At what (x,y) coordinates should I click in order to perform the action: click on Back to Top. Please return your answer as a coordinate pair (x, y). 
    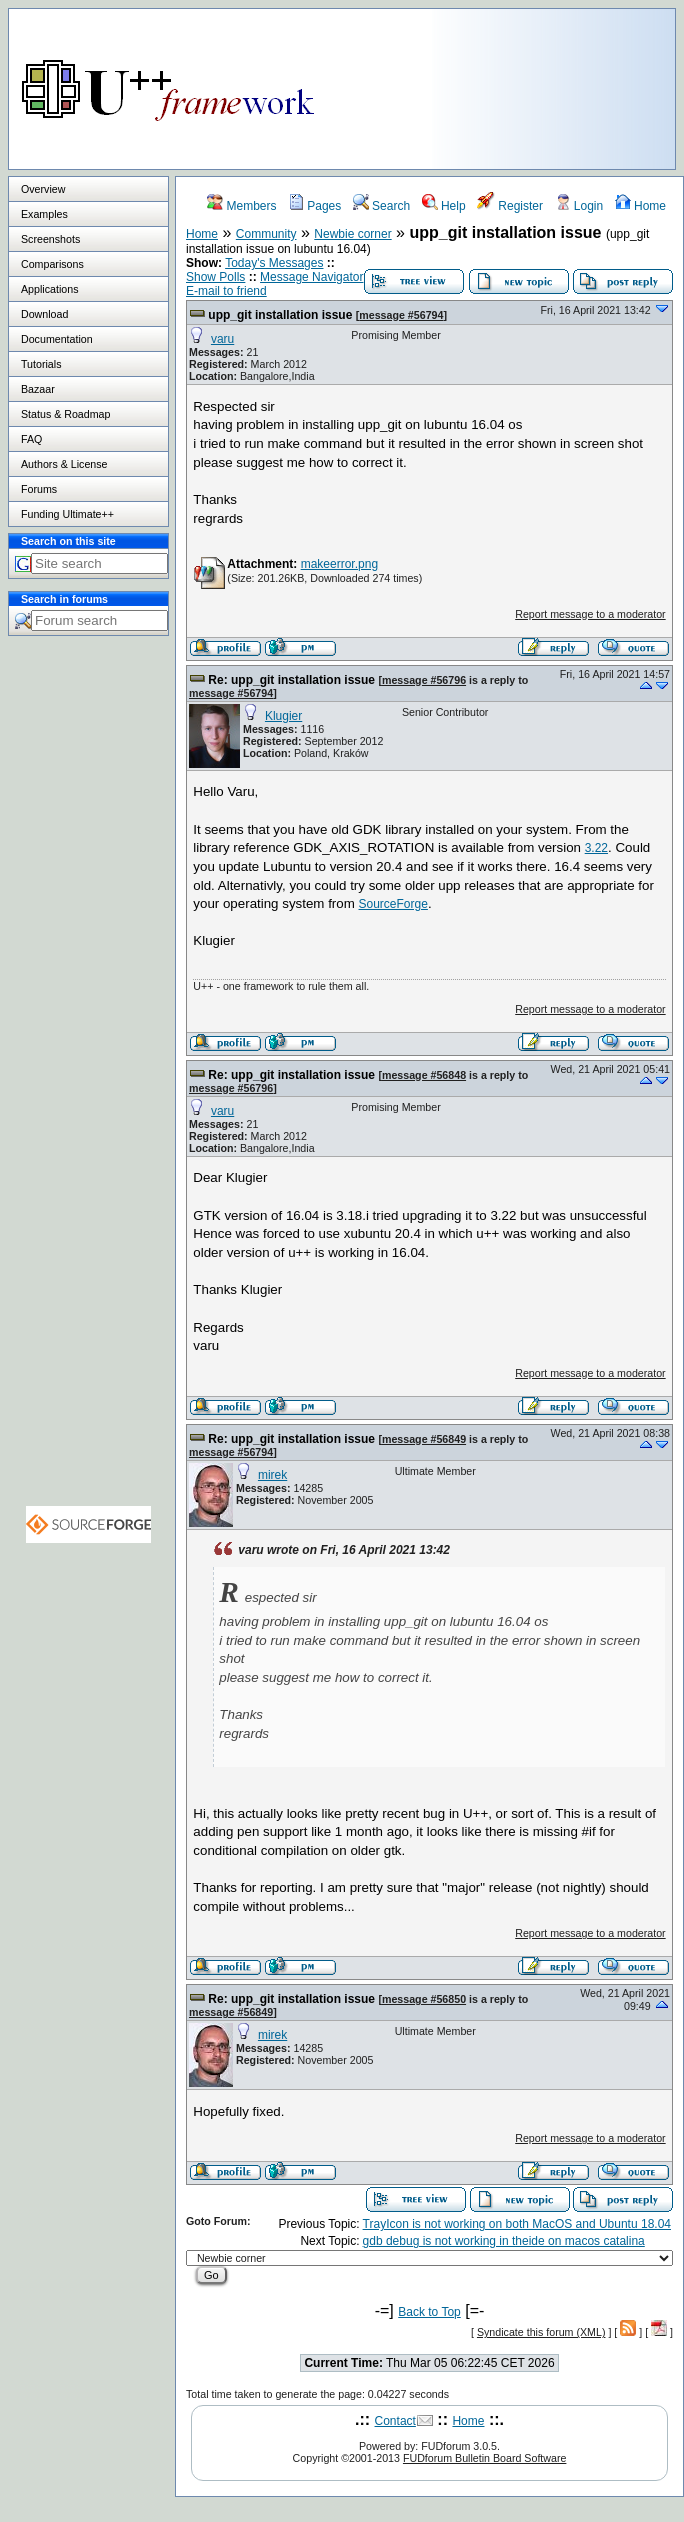
    Looking at the image, I should click on (429, 2312).